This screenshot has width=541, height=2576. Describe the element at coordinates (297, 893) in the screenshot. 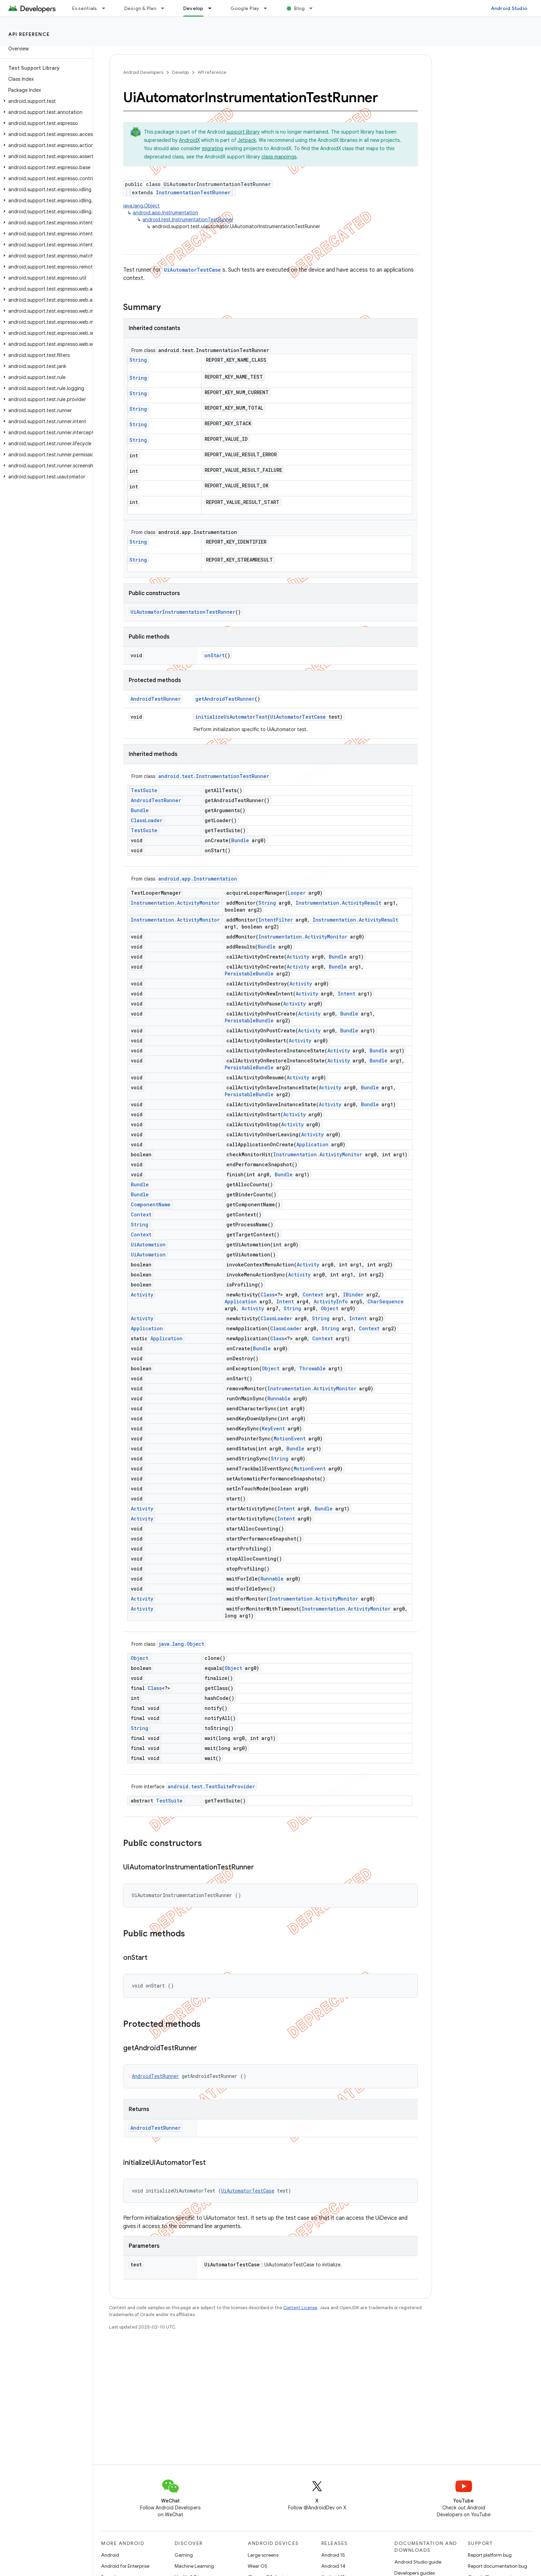

I see `Looper` at that location.